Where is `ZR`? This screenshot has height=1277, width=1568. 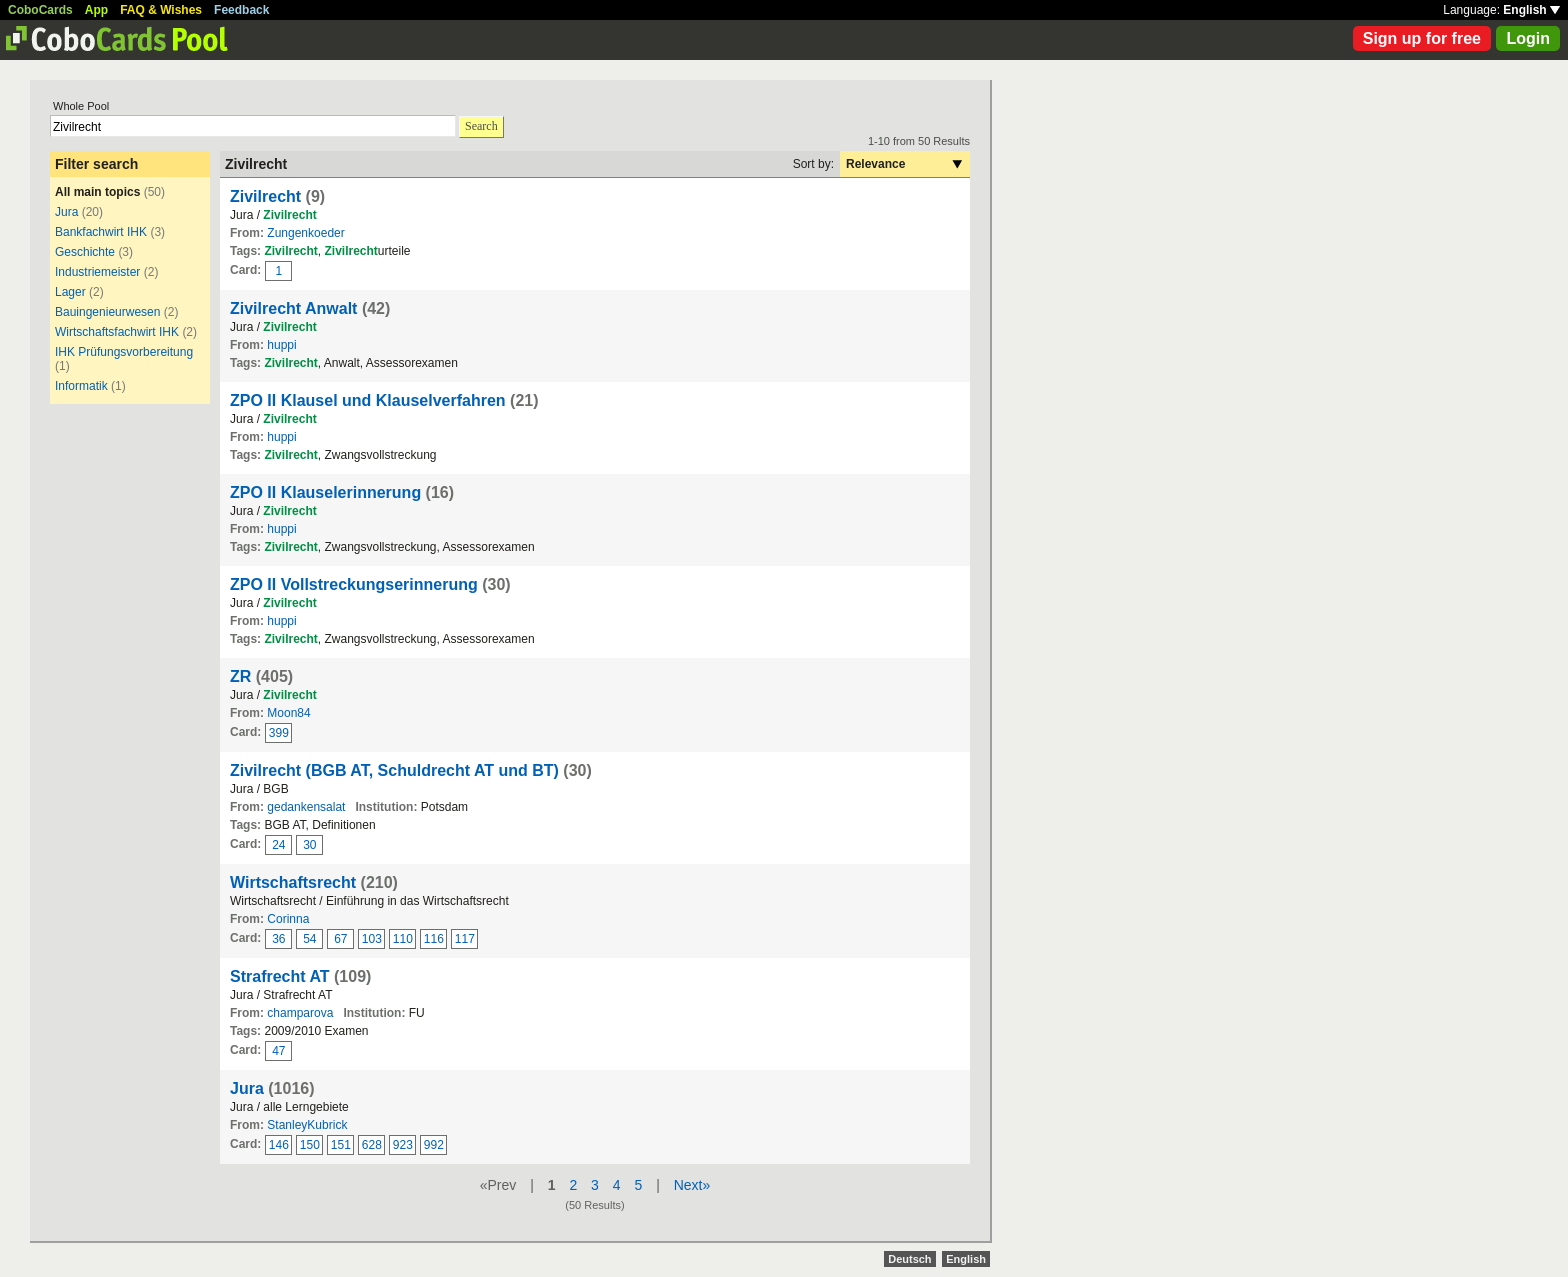
ZR is located at coordinates (240, 676).